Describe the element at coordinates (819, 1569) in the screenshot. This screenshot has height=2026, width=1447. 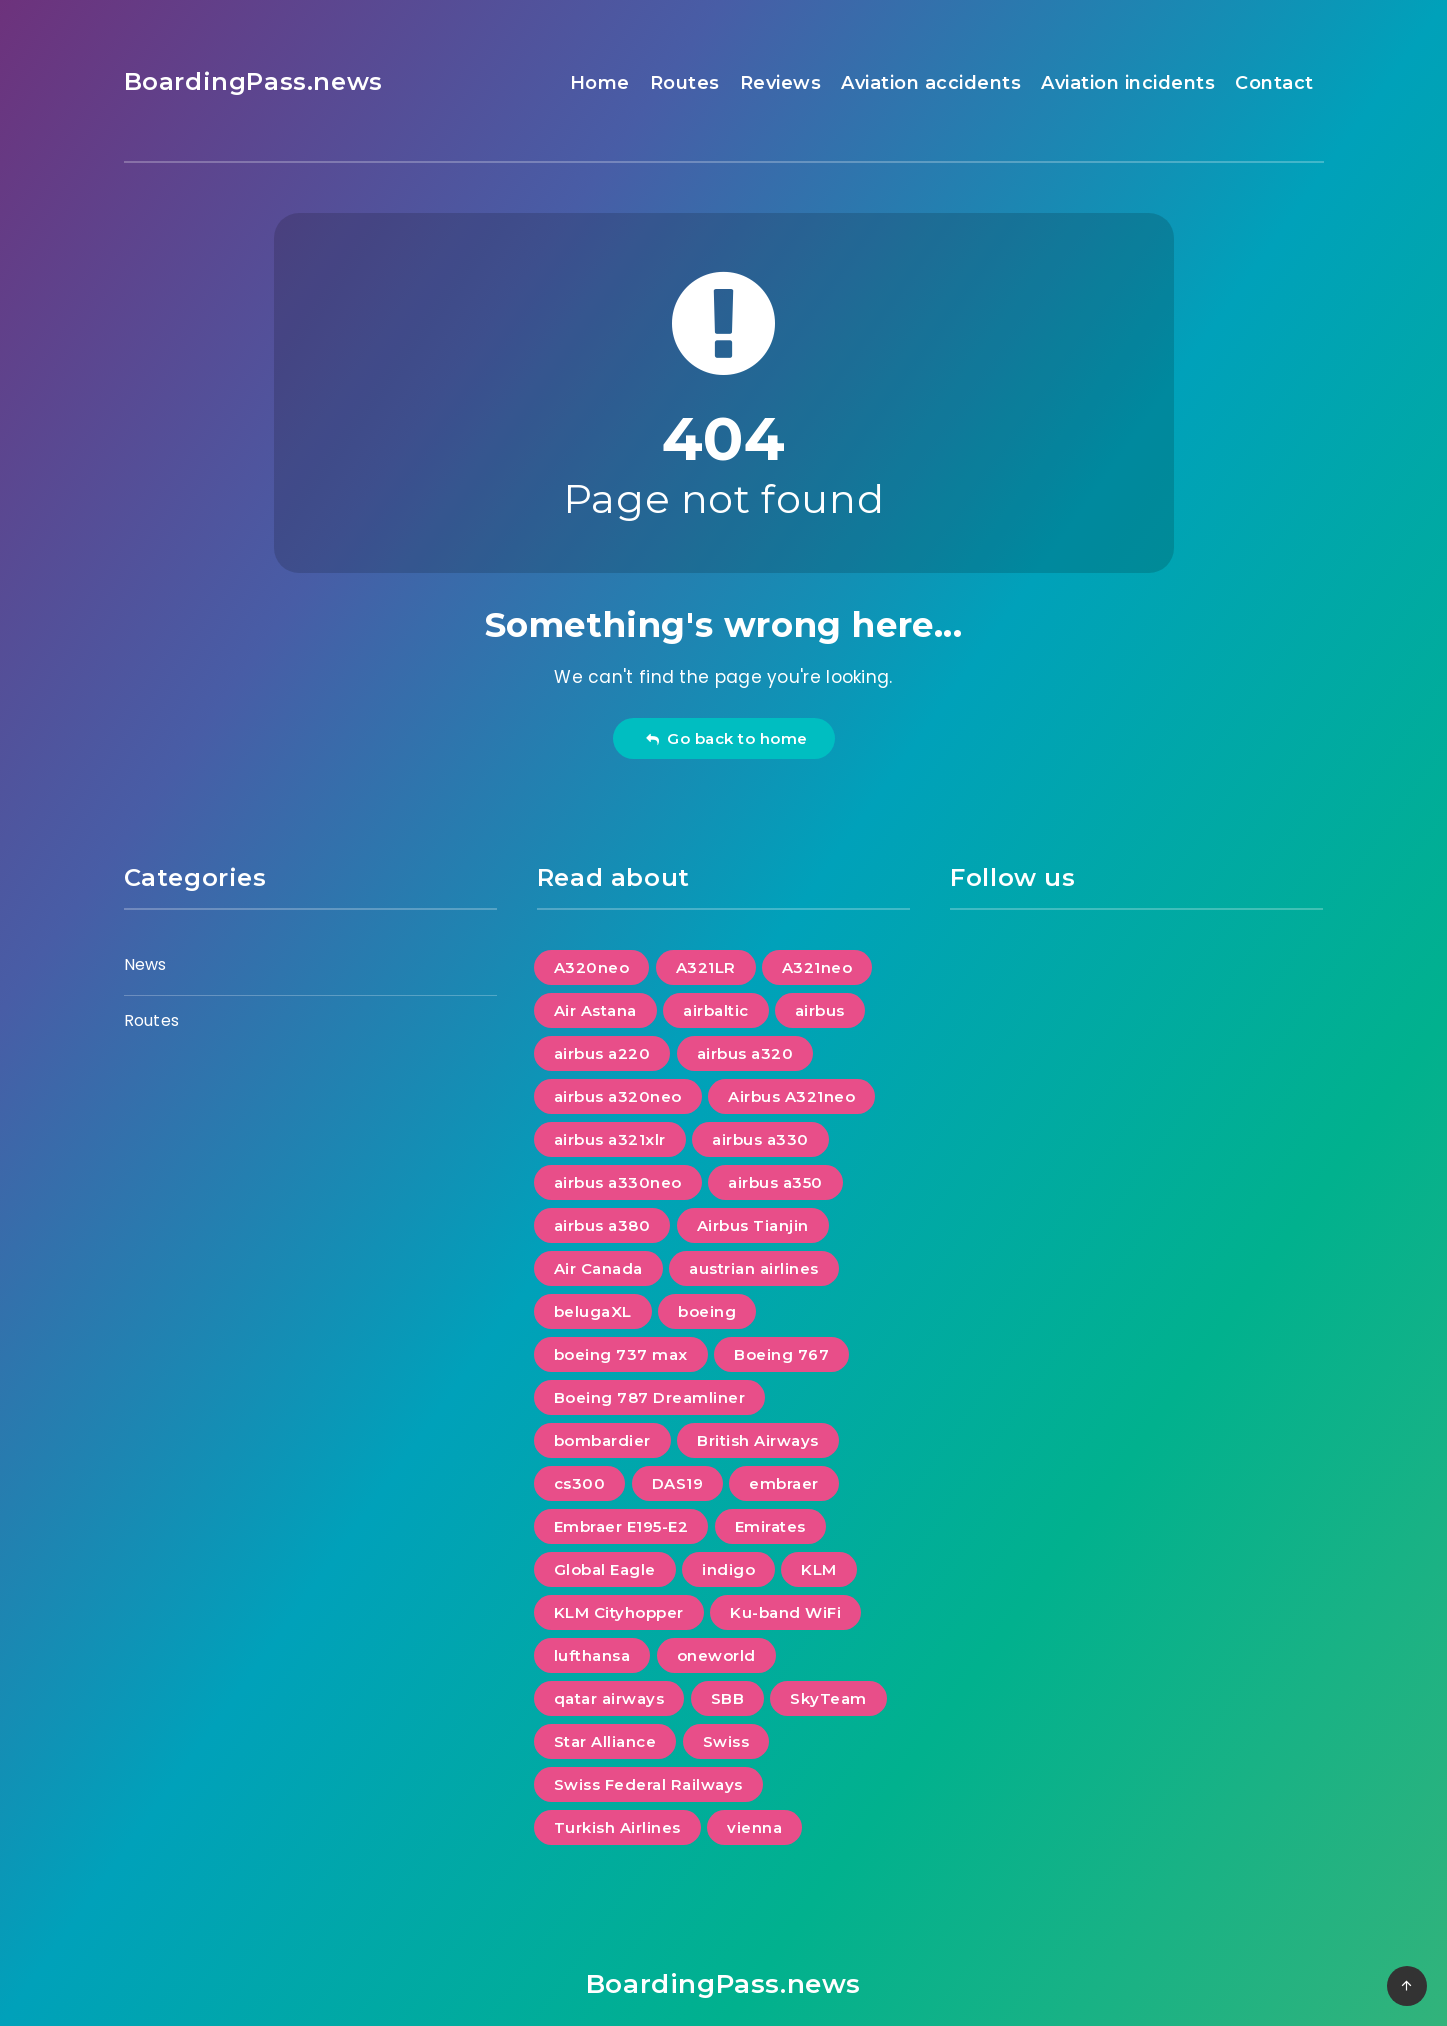
I see `KLM [KLM (2 items)]` at that location.